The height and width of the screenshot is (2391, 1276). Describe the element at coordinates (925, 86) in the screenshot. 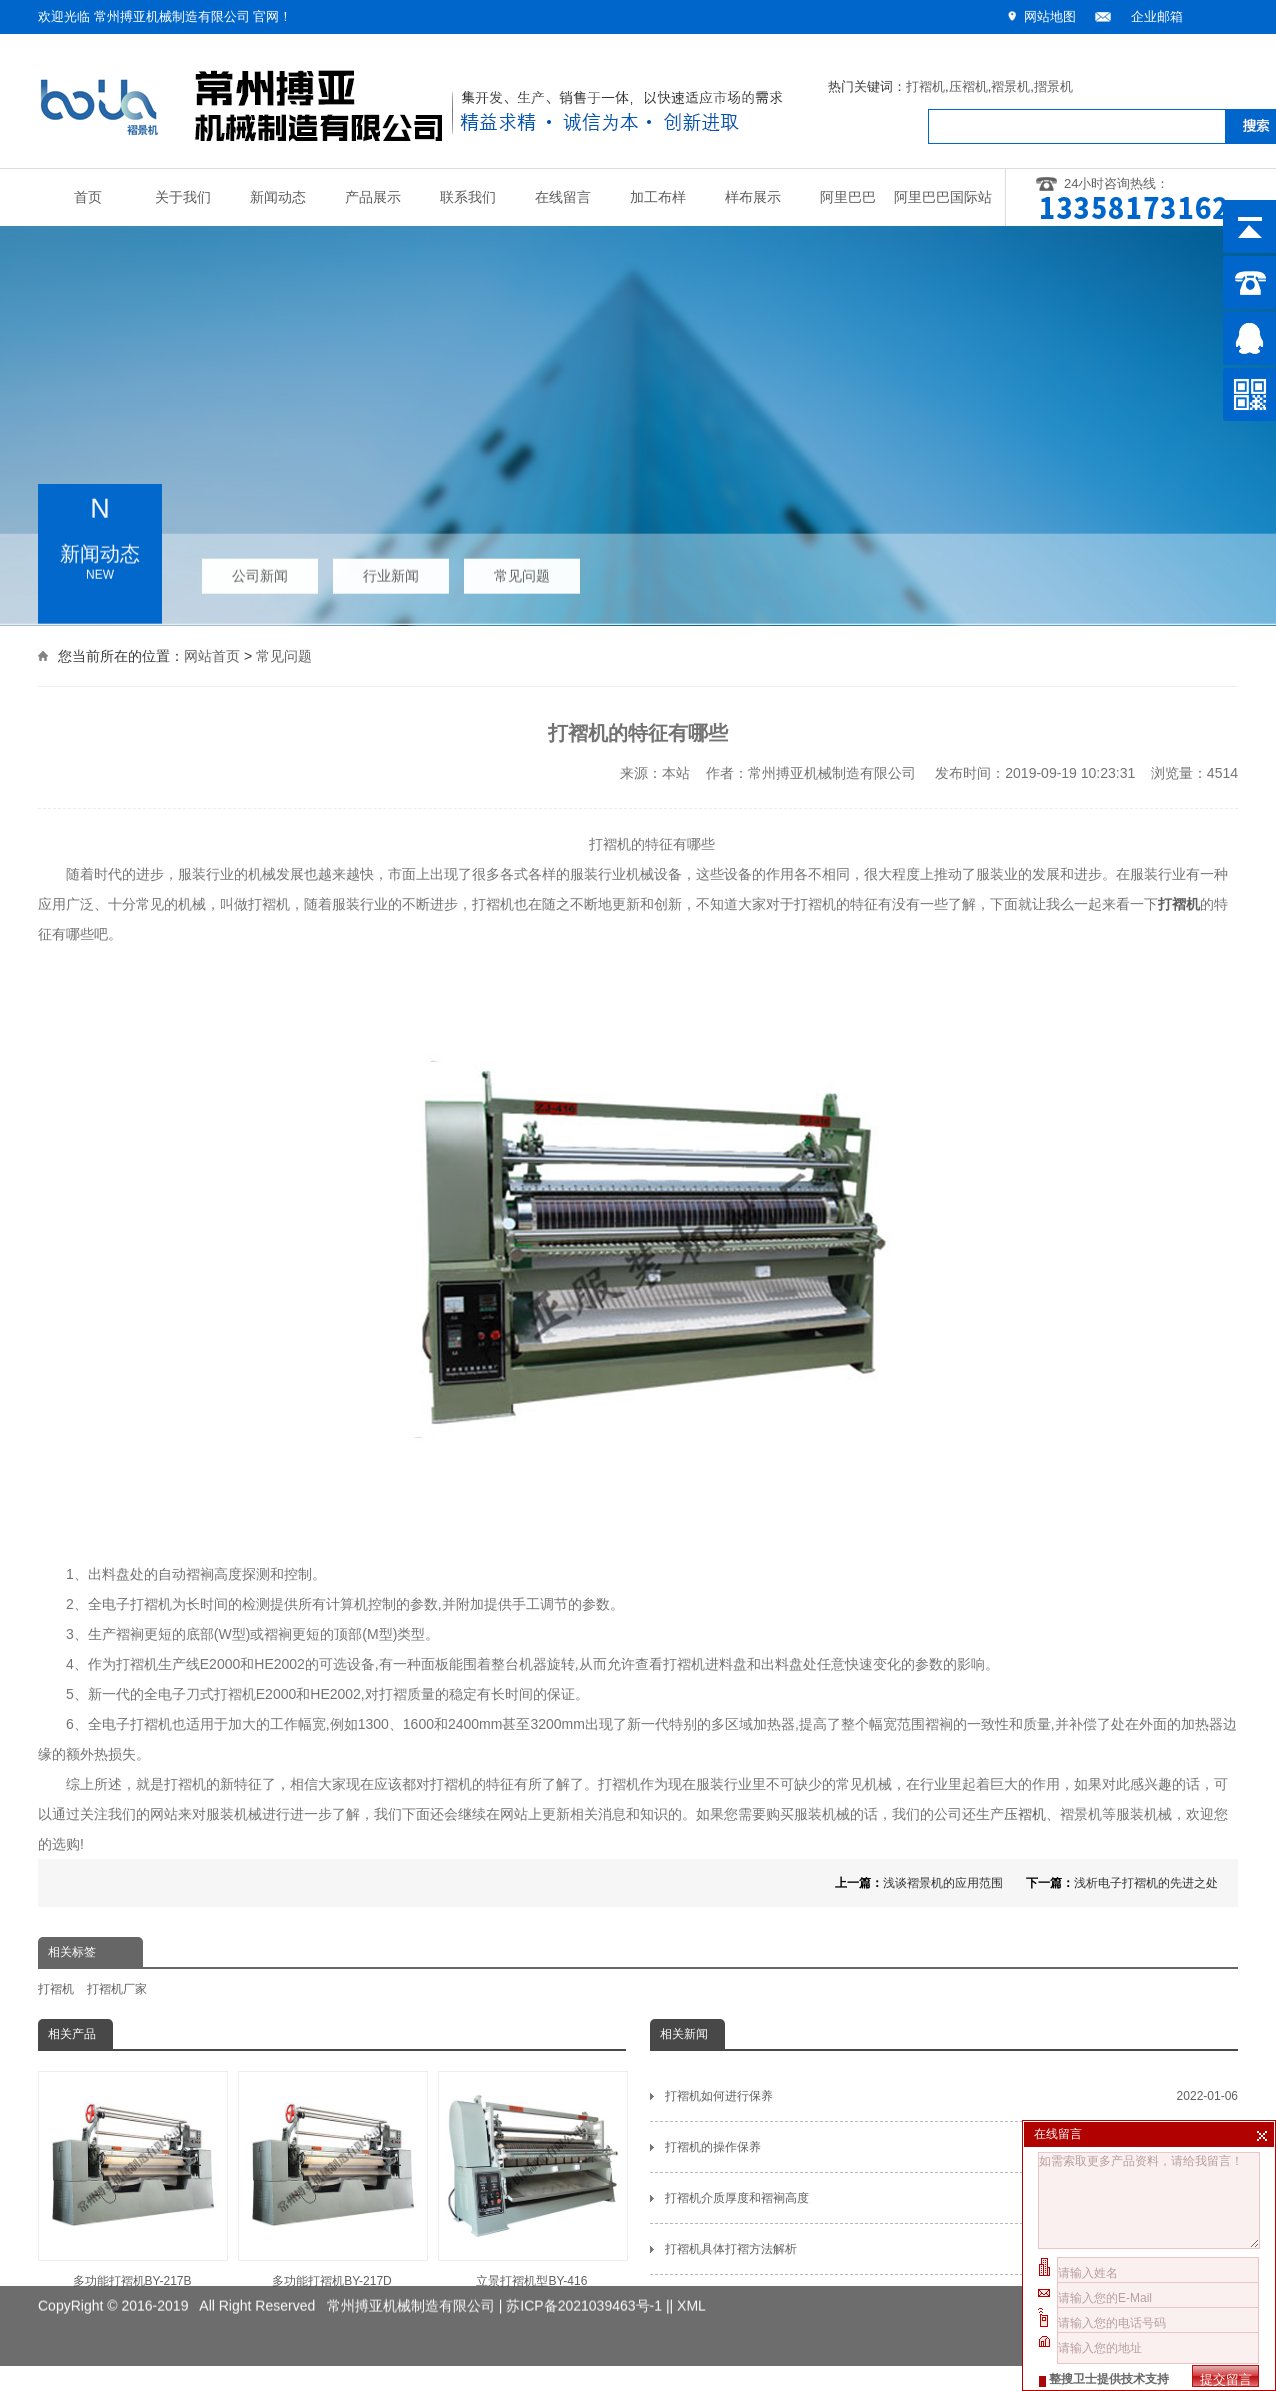

I see `打褶机` at that location.